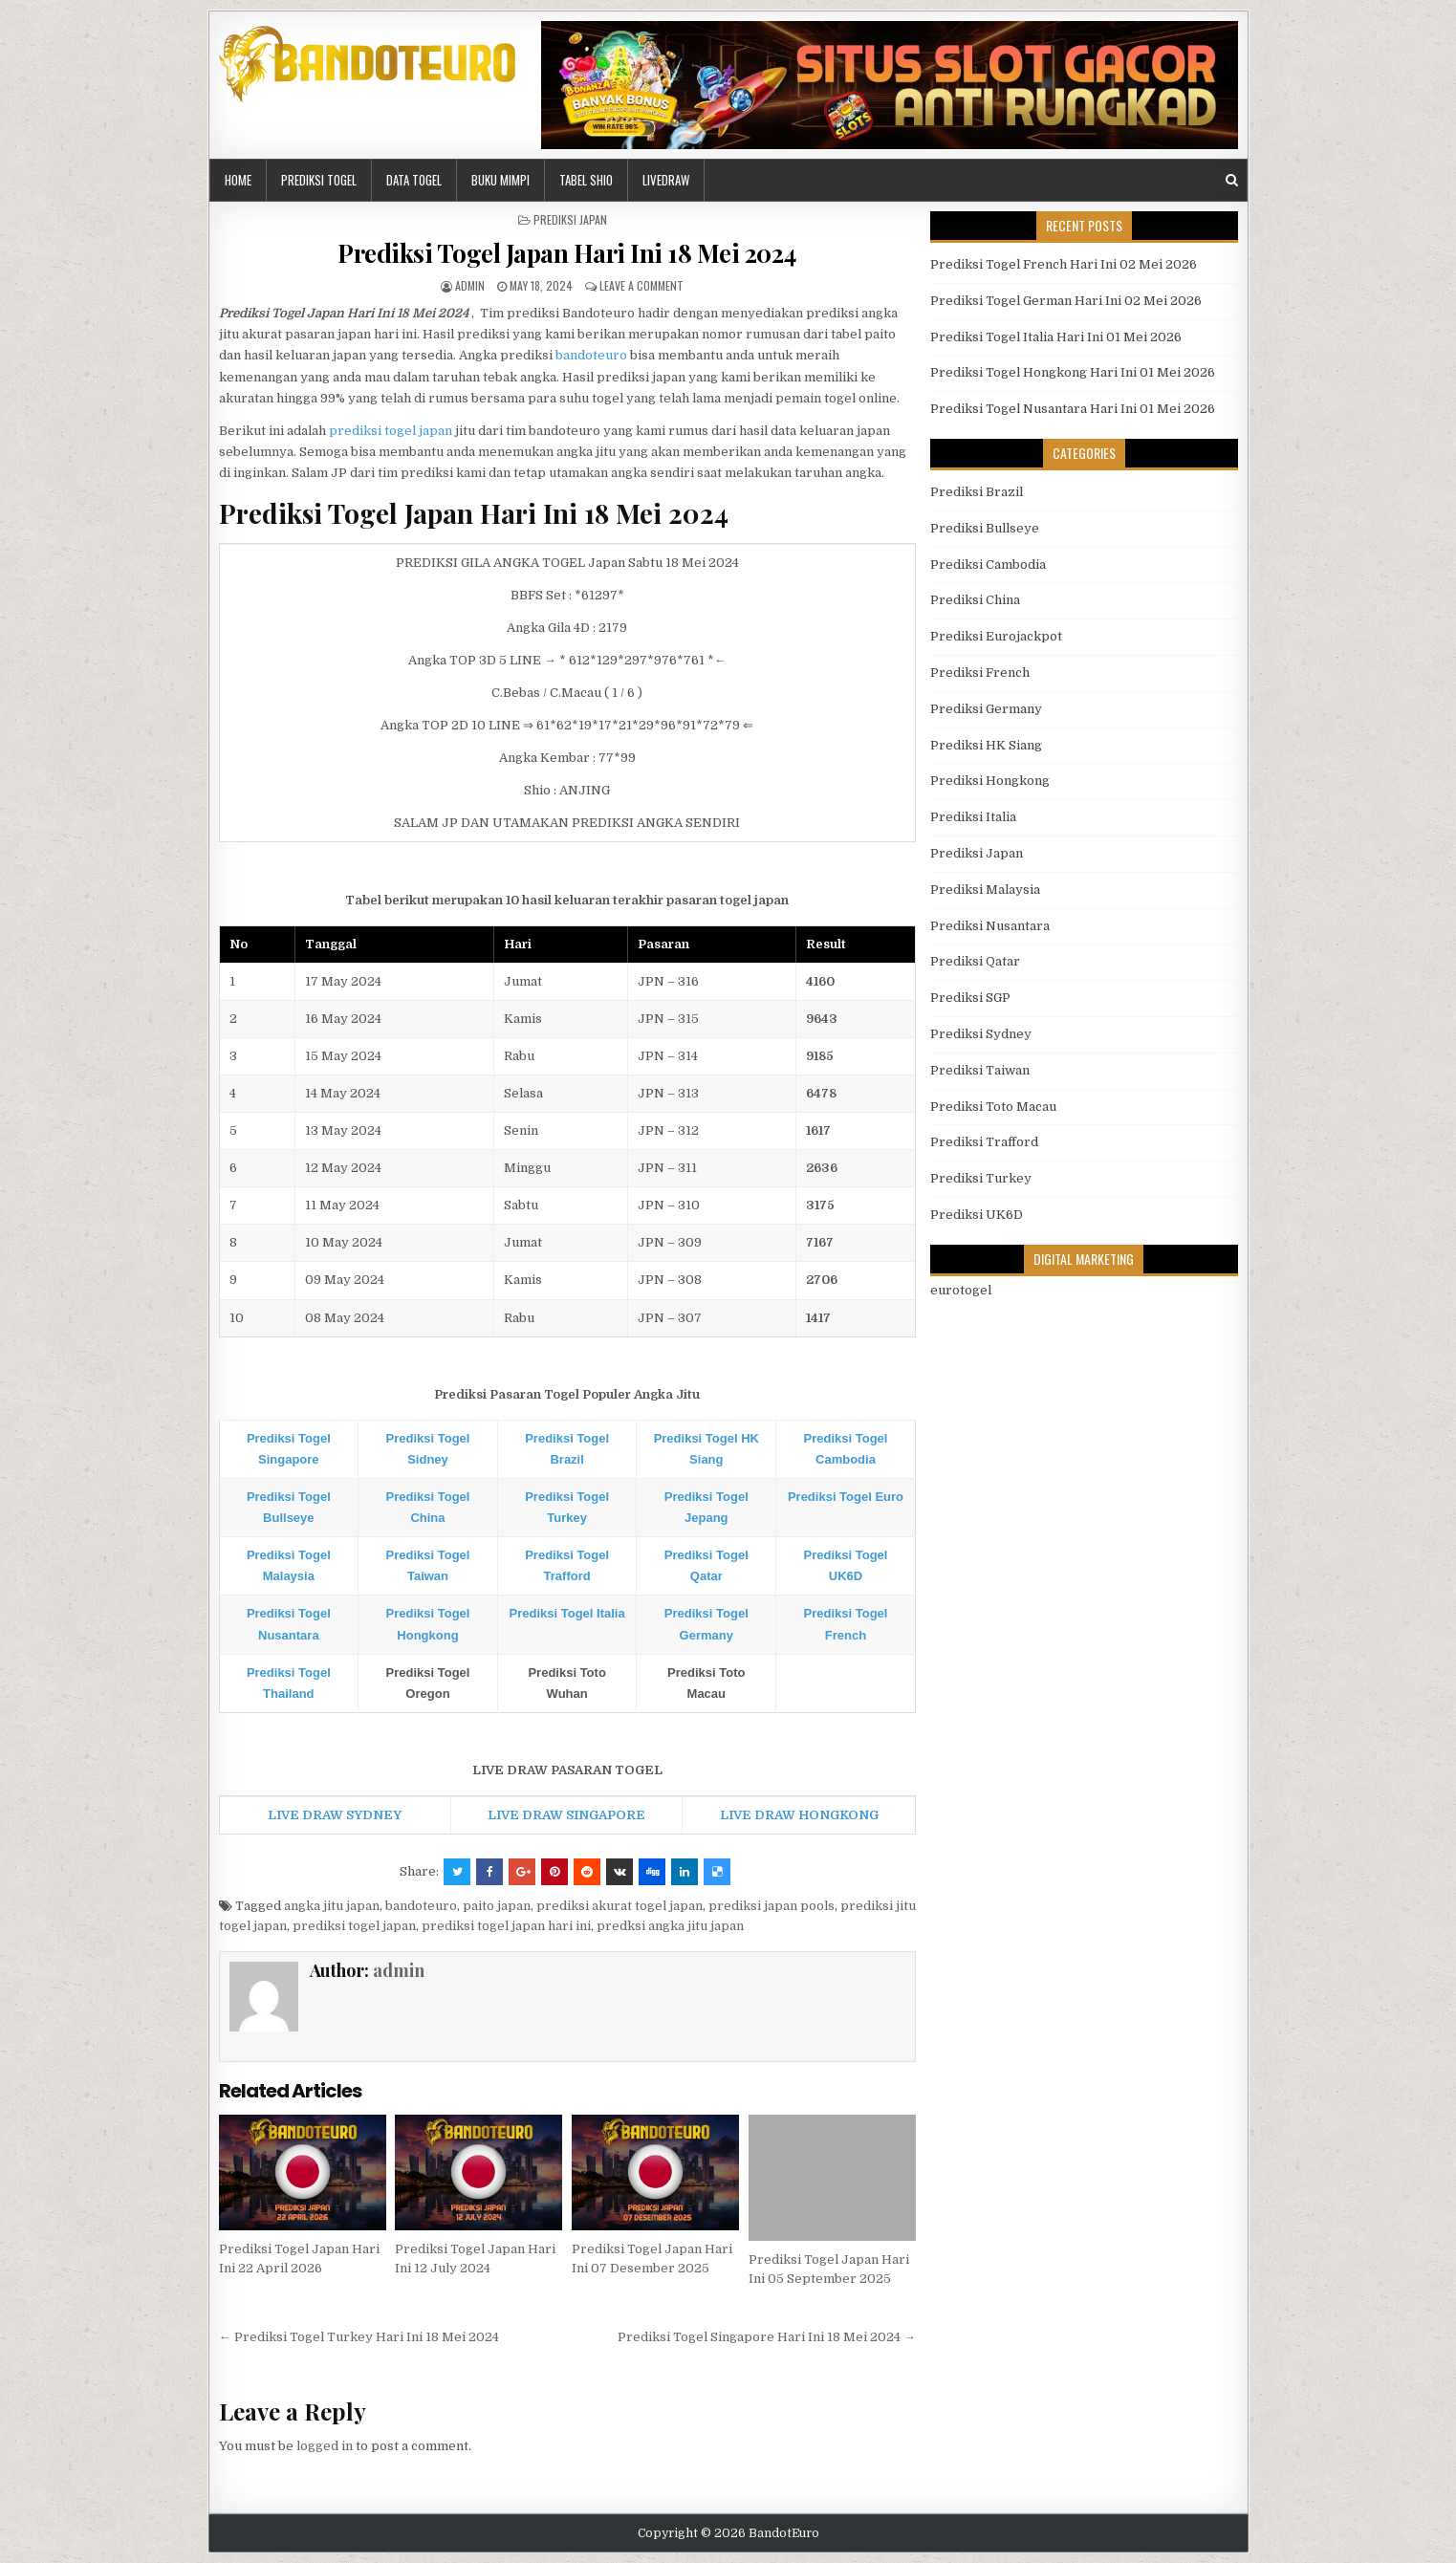 Image resolution: width=1456 pixels, height=2563 pixels. I want to click on predksi angka jitu japan, so click(670, 1926).